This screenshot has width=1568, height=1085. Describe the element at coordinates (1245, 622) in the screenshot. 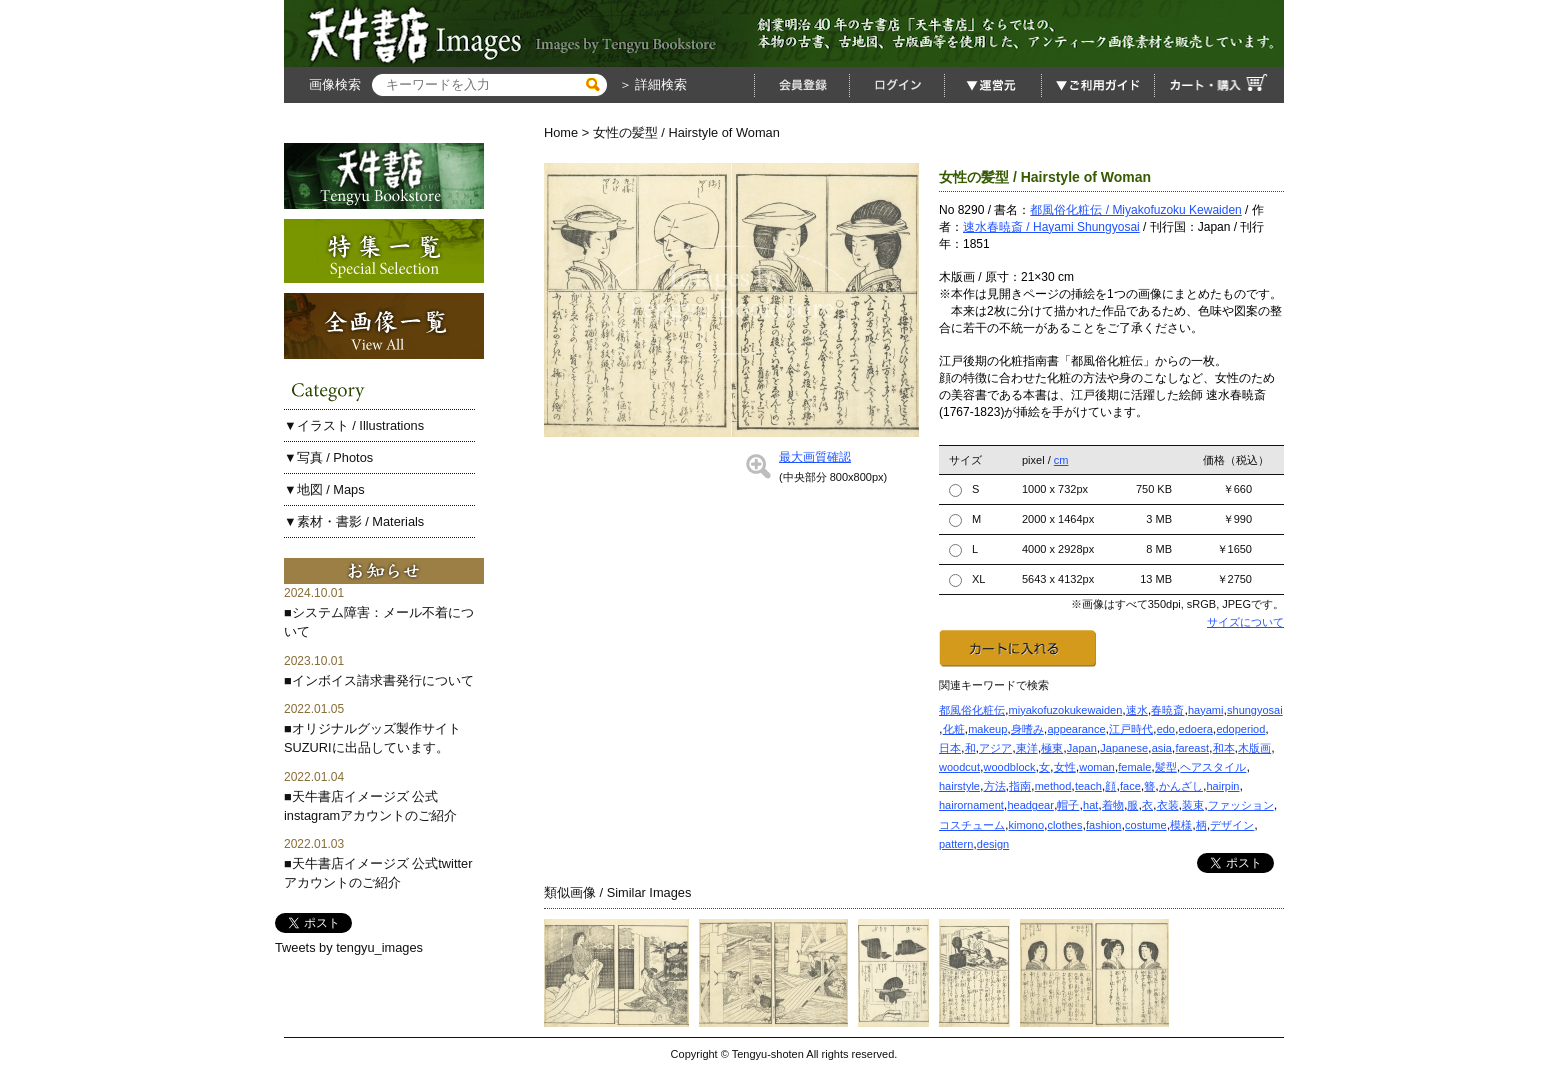

I see `サイズについて` at that location.